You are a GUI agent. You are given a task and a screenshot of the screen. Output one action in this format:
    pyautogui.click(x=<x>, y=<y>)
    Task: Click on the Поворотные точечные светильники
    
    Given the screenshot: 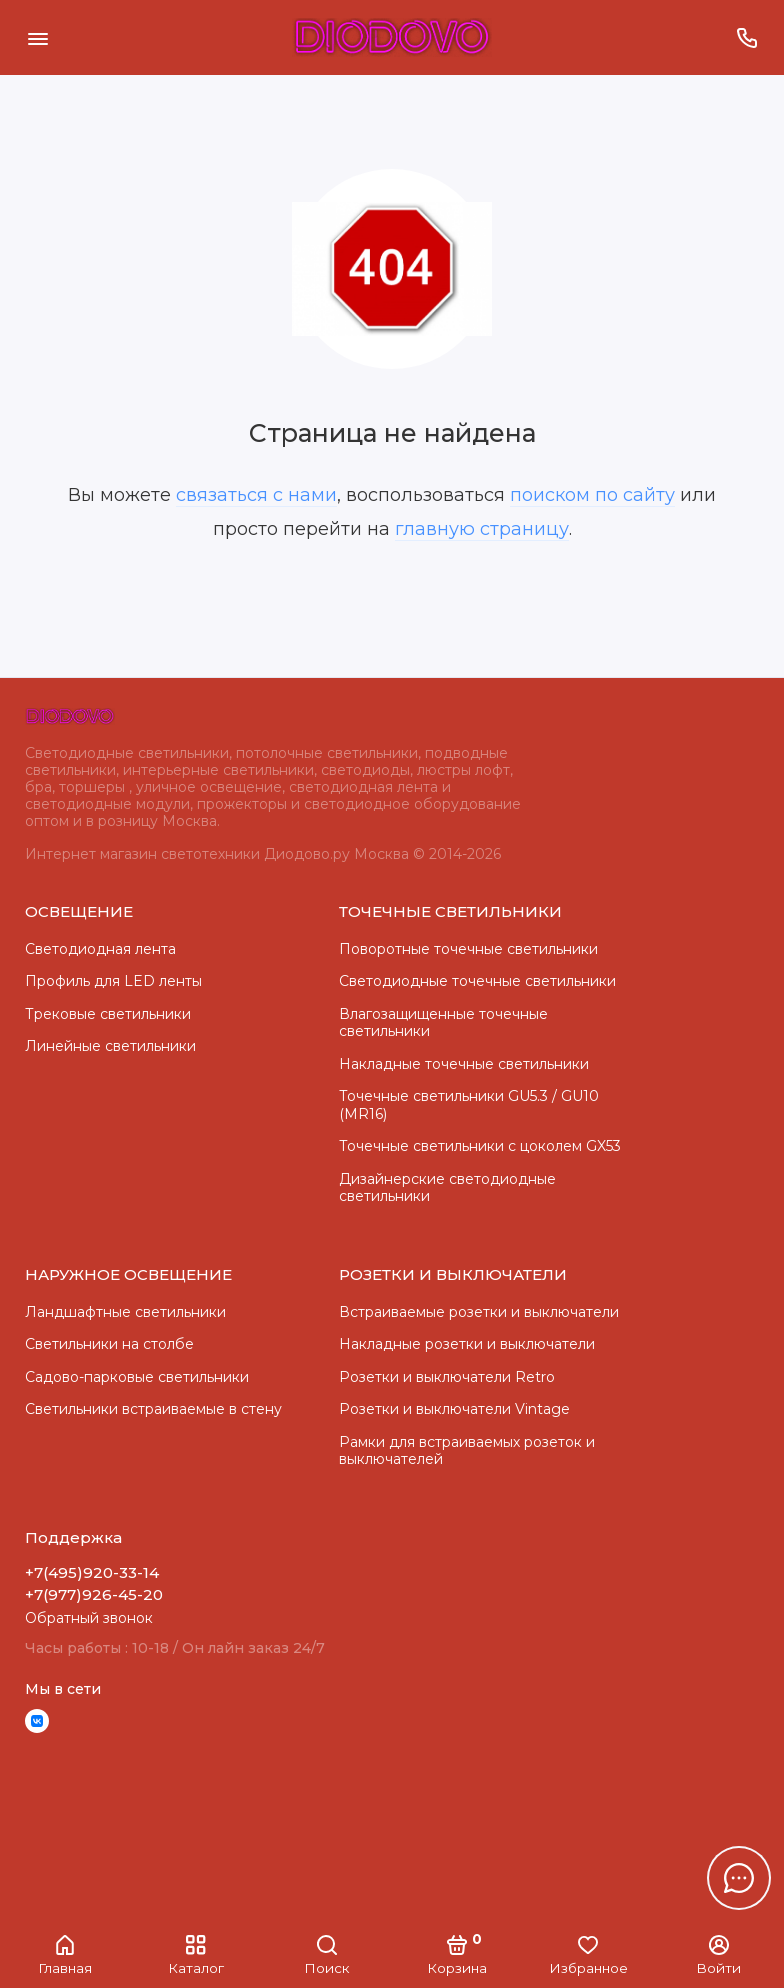 What is the action you would take?
    pyautogui.click(x=468, y=949)
    